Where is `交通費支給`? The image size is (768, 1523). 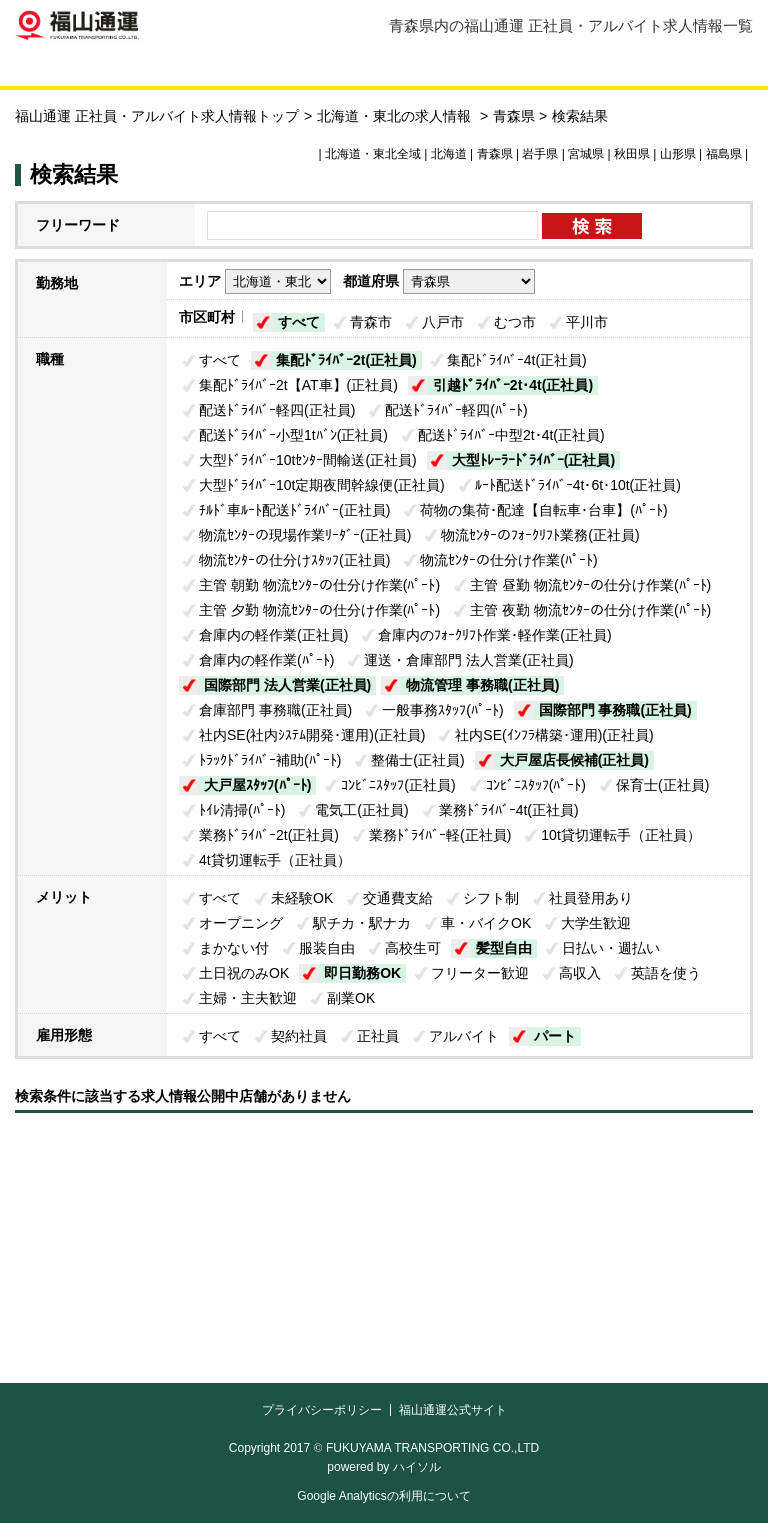
交通費支給 is located at coordinates (398, 898).